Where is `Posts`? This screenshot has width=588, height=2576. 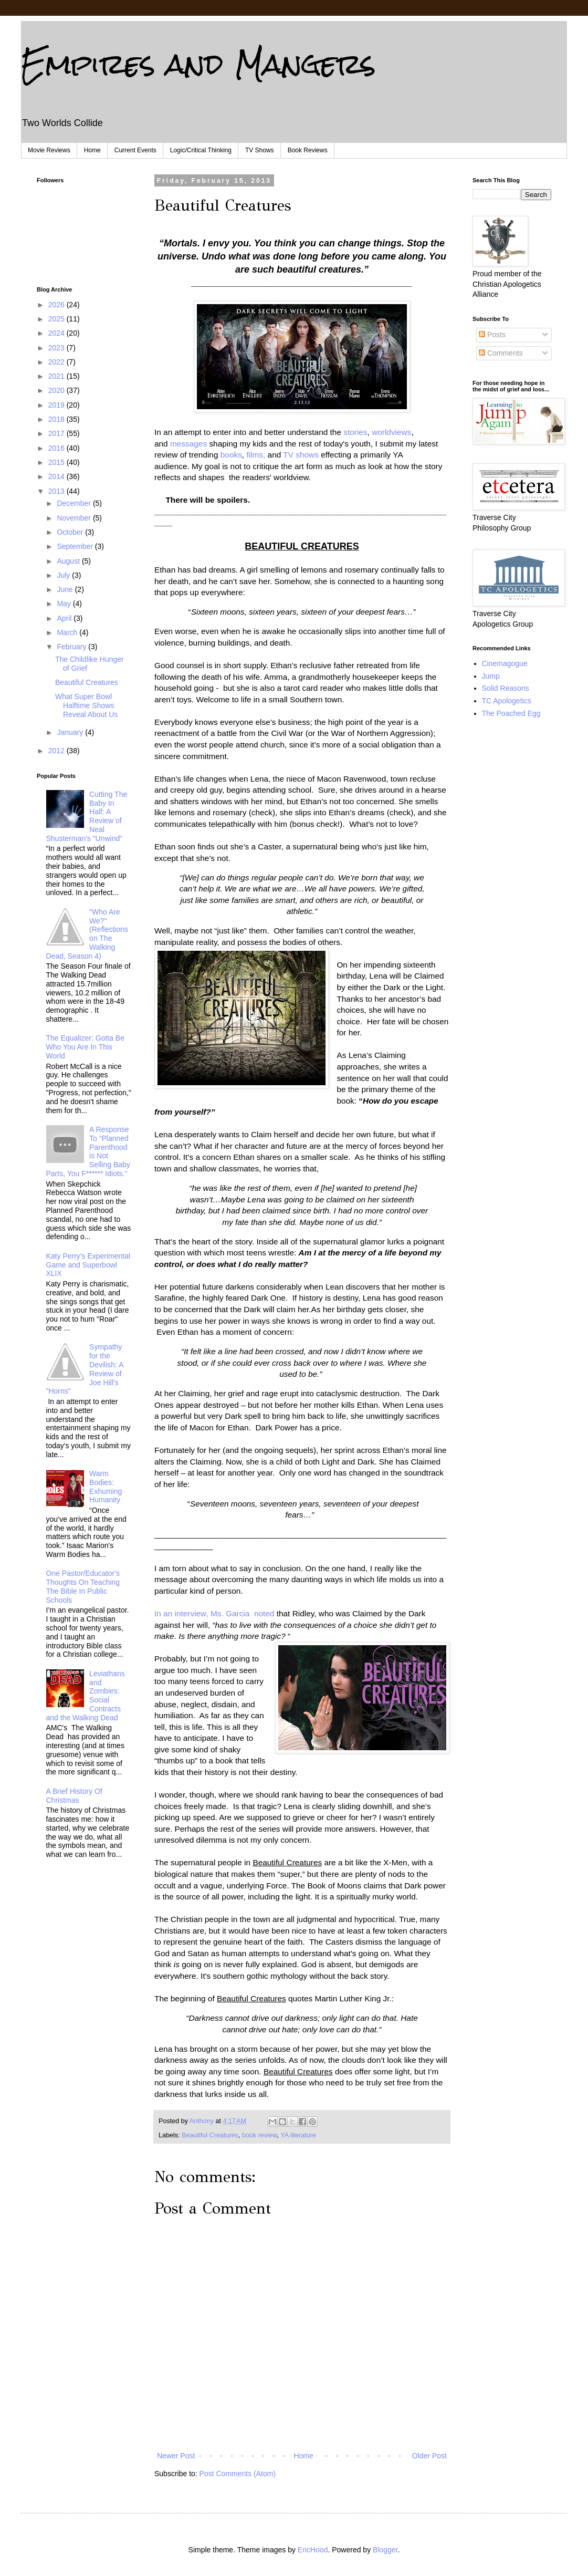
Posts is located at coordinates (492, 334).